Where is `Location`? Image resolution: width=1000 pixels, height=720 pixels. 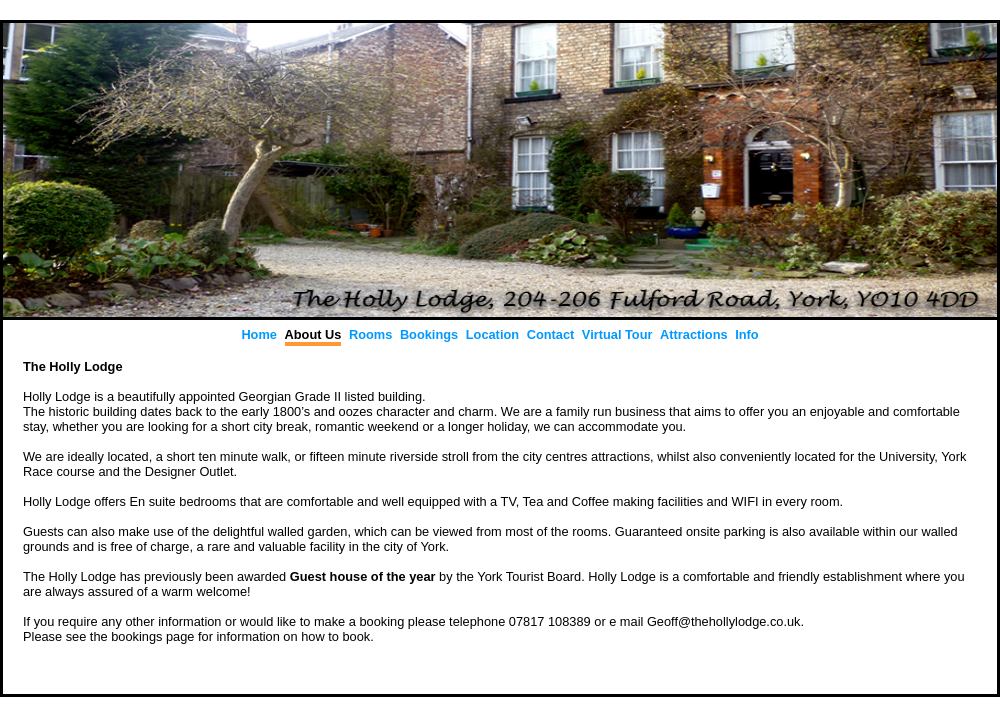
Location is located at coordinates (492, 334).